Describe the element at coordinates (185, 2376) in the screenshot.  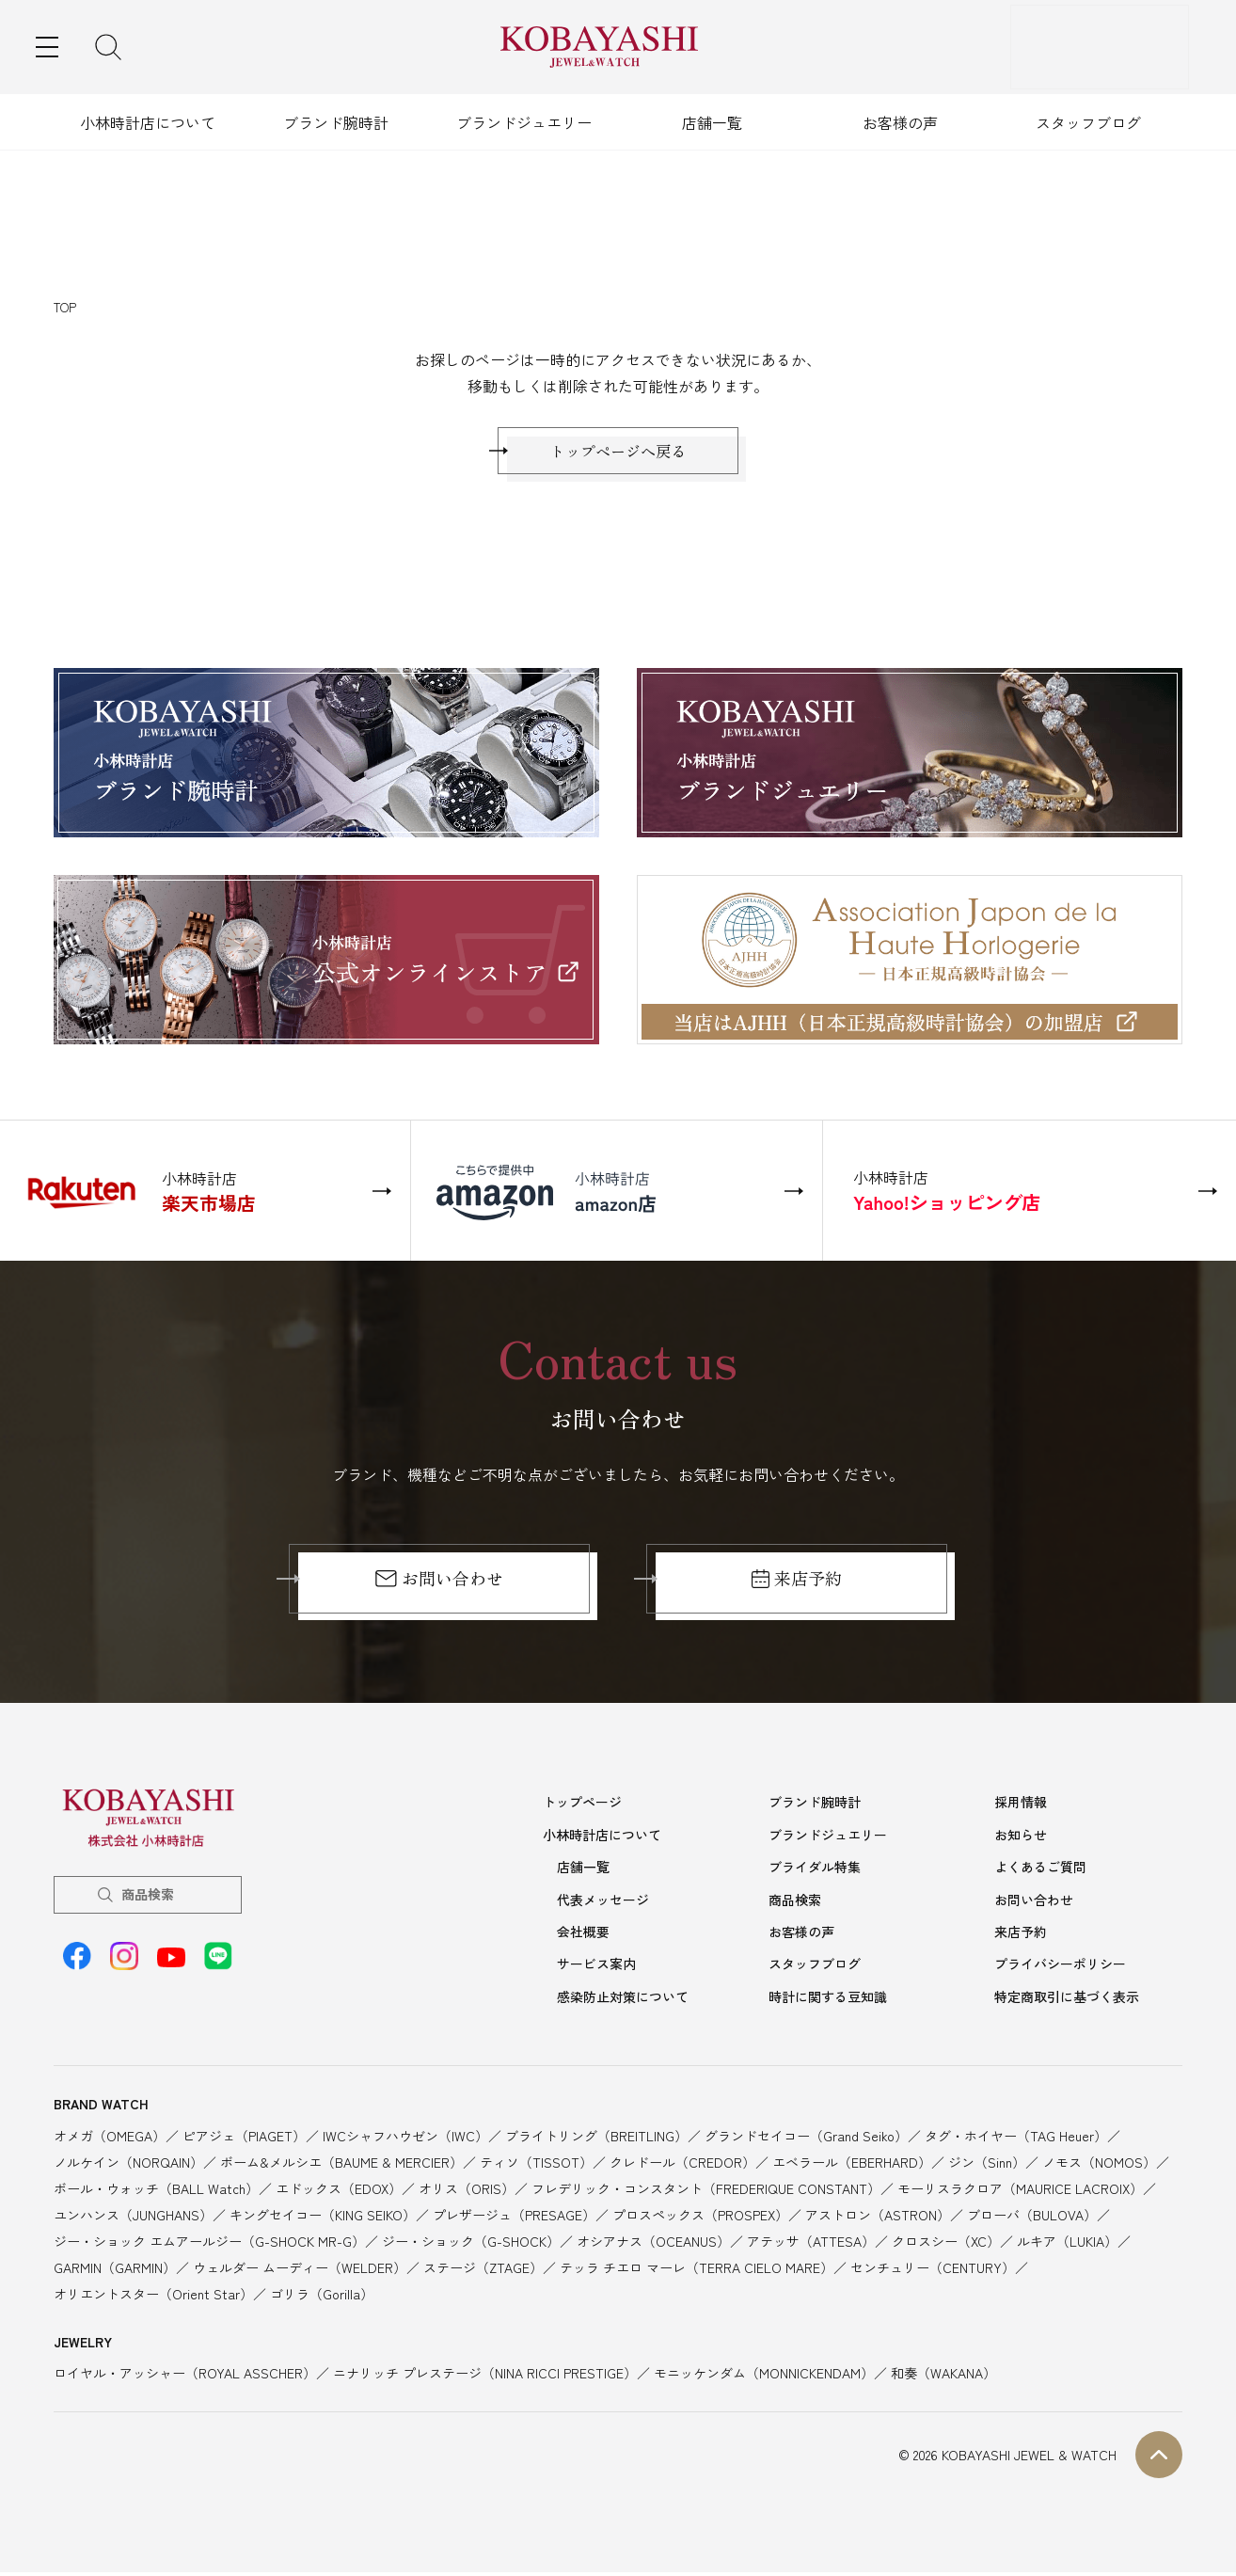
I see `ロイヤル・アッシャー（ROYAL ASSCHER）` at that location.